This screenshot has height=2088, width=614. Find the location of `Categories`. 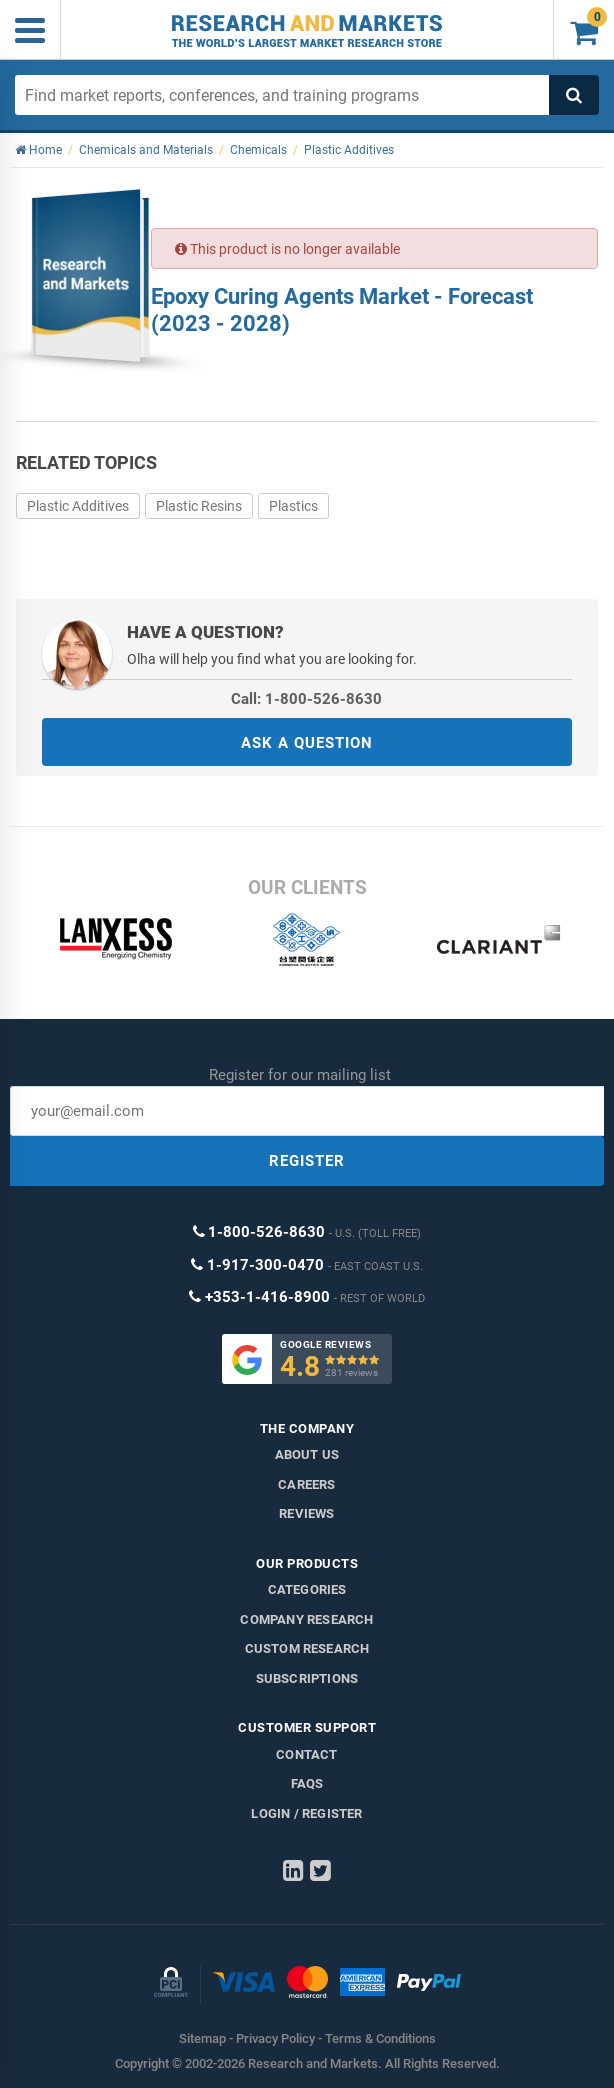

Categories is located at coordinates (307, 1589).